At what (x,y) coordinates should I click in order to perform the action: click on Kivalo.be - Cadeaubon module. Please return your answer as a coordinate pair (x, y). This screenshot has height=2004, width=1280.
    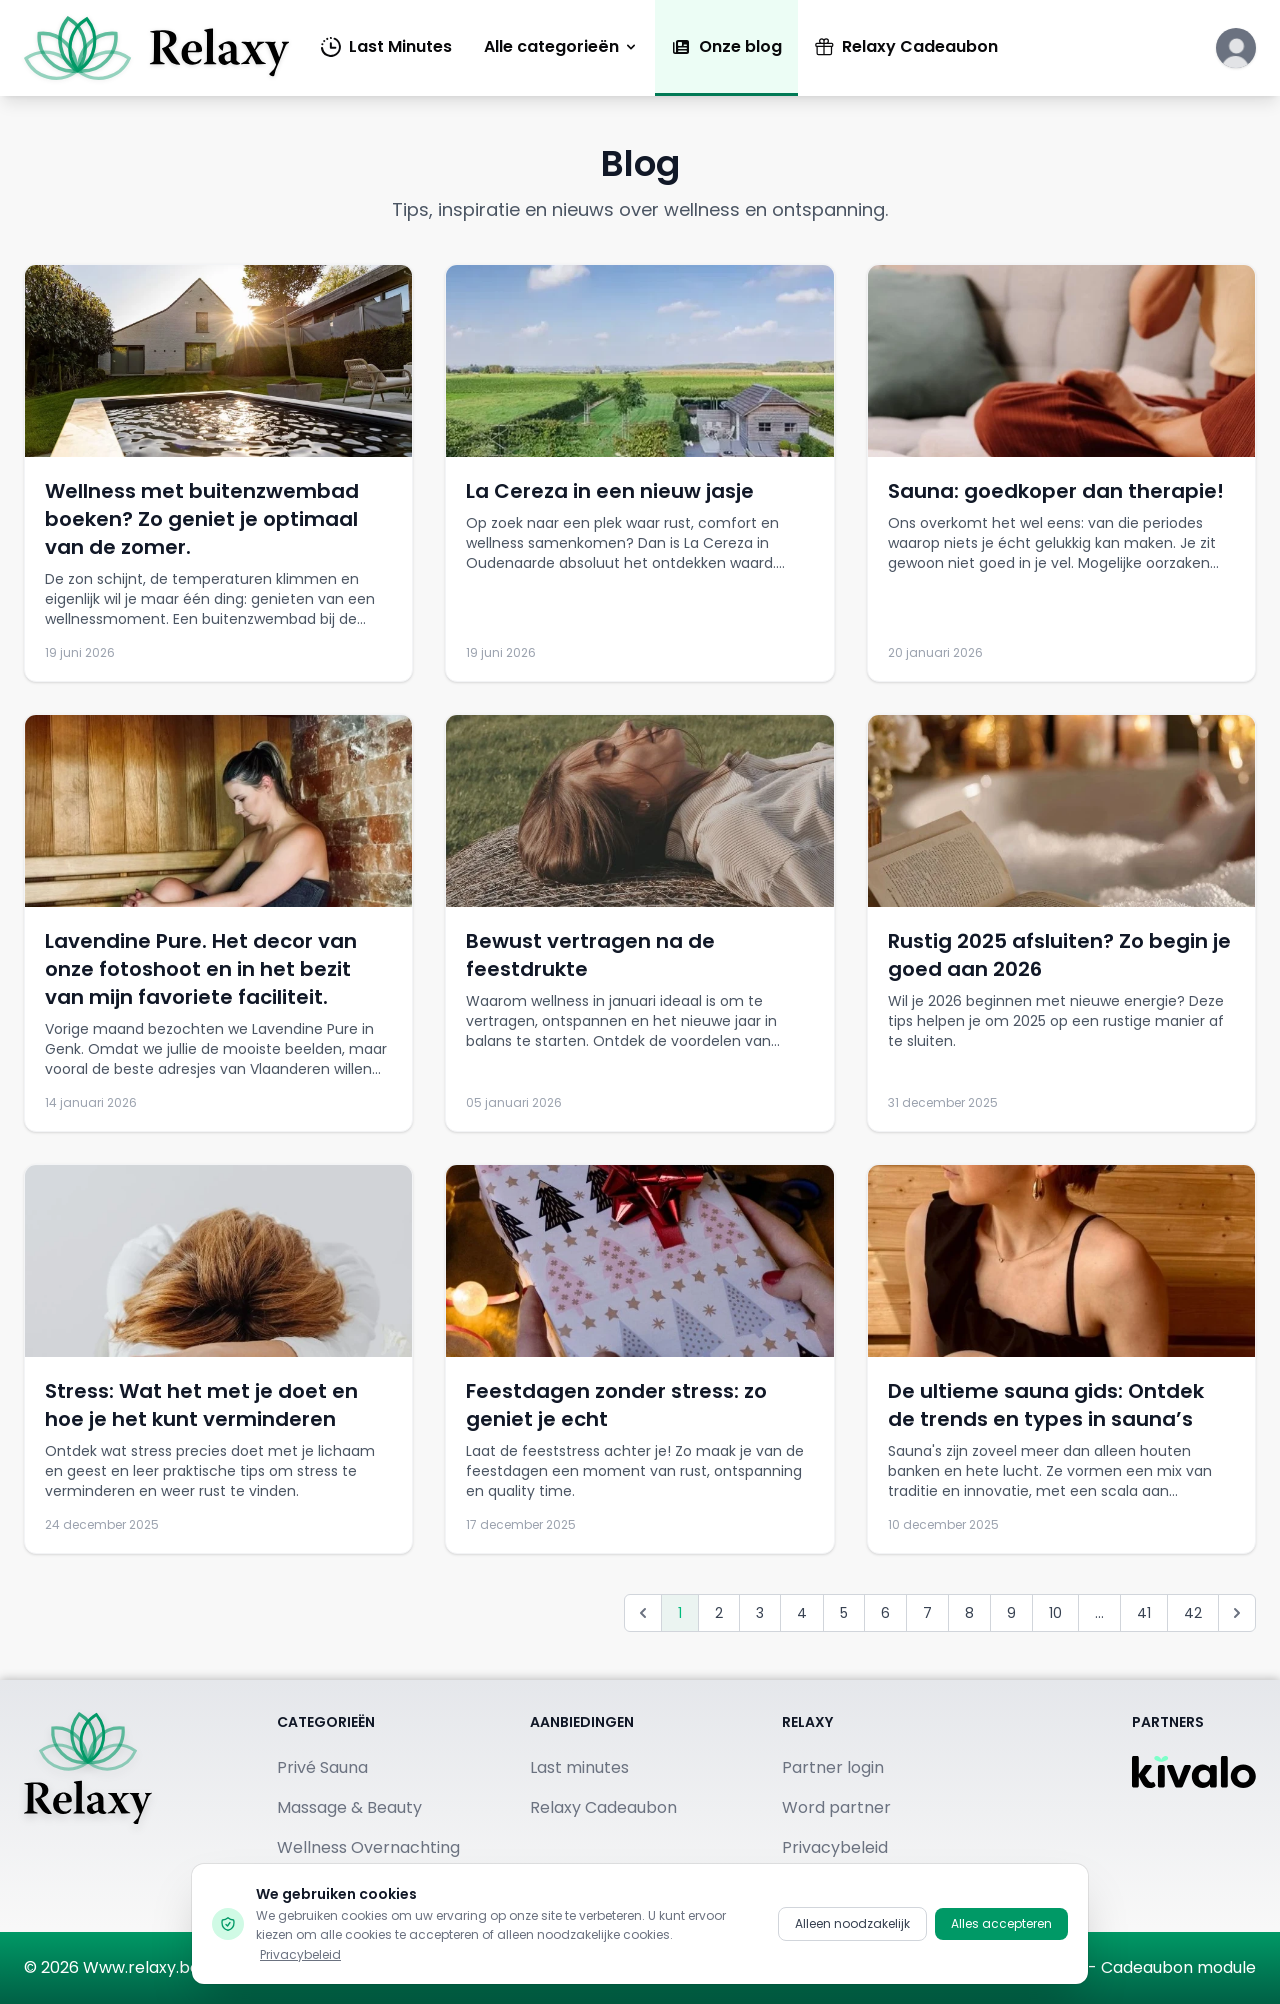
    Looking at the image, I should click on (1135, 1967).